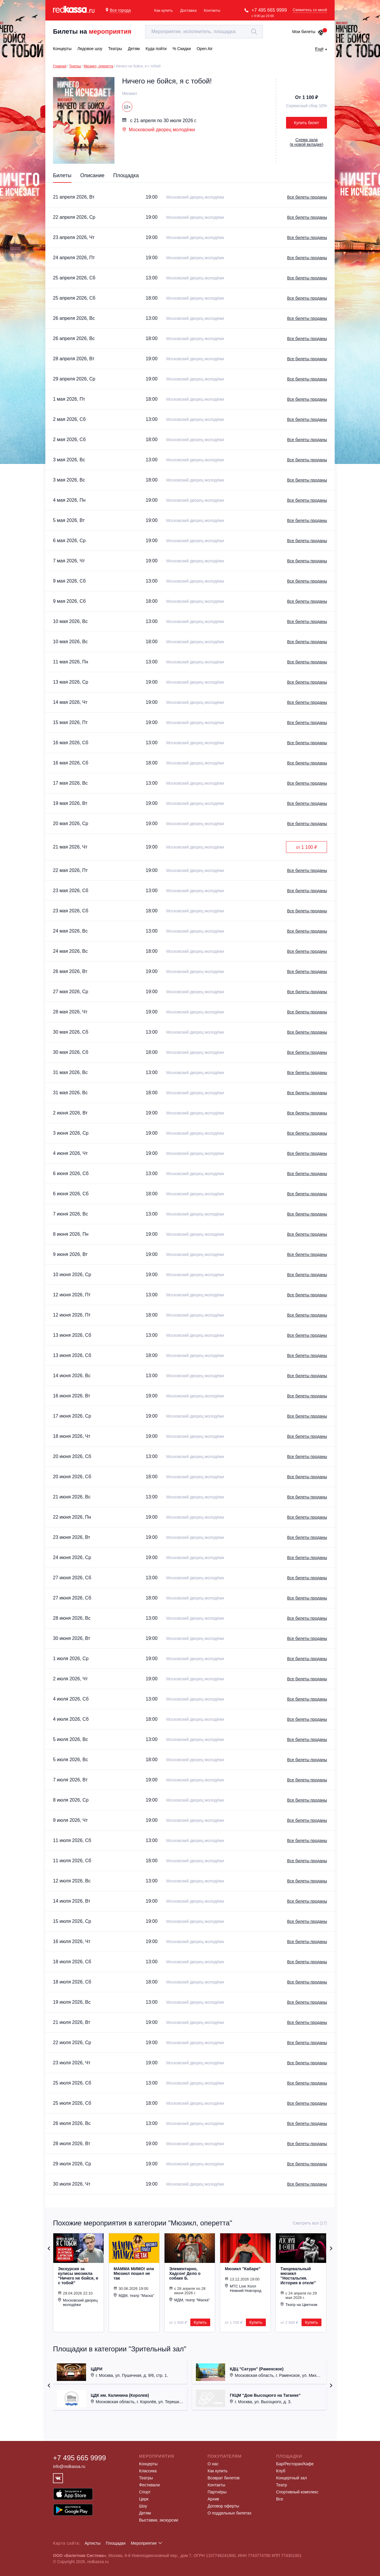 The height and width of the screenshot is (2576, 380). What do you see at coordinates (223, 2478) in the screenshot?
I see `Возврат билетов` at bounding box center [223, 2478].